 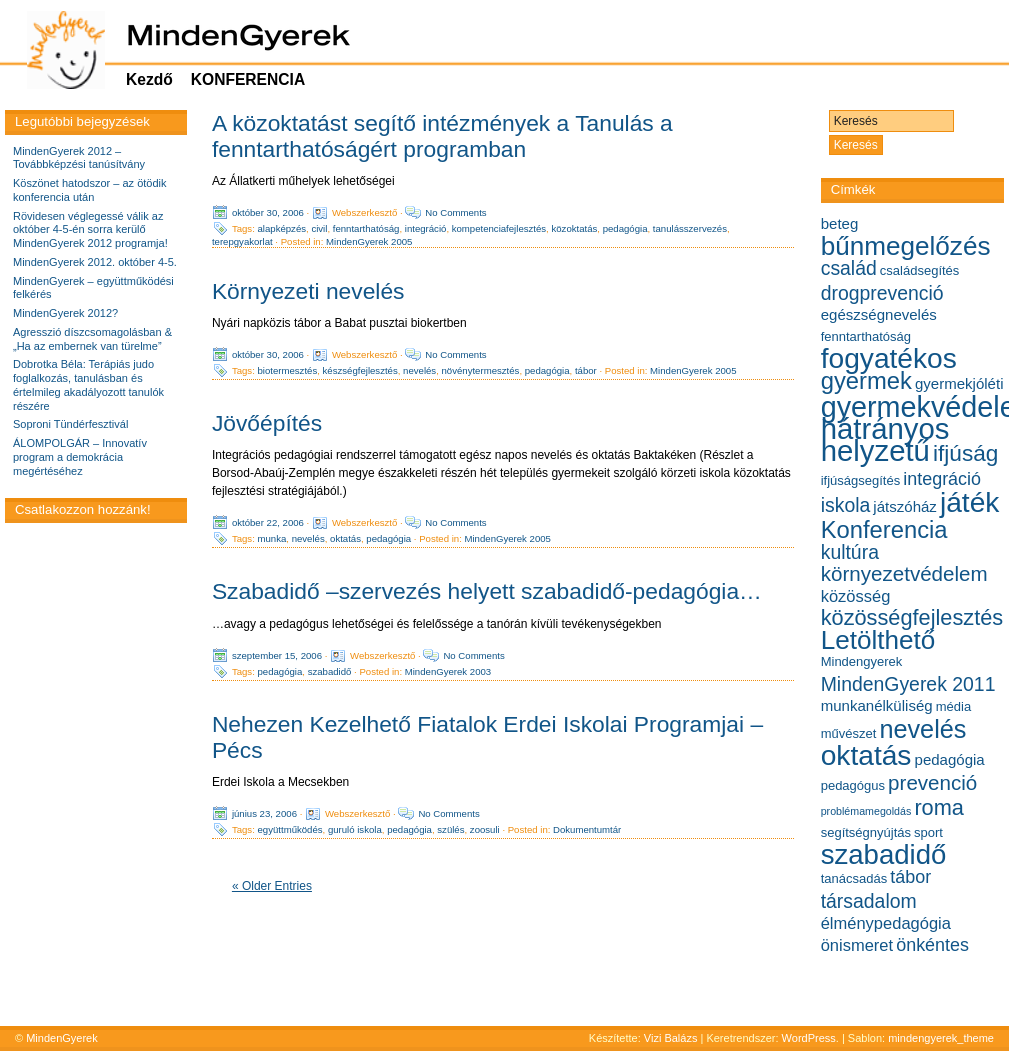 What do you see at coordinates (809, 1038) in the screenshot?
I see `WordPress` at bounding box center [809, 1038].